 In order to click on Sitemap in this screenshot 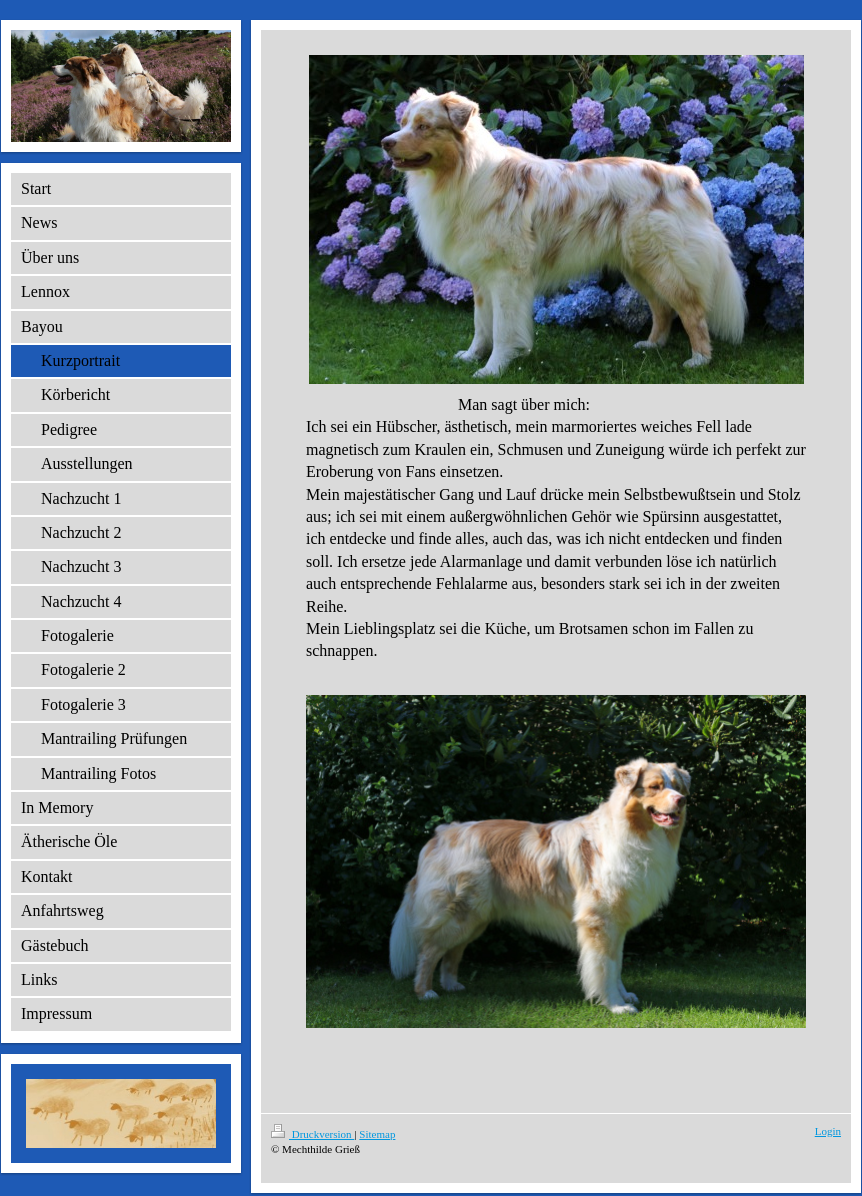, I will do `click(377, 1134)`.